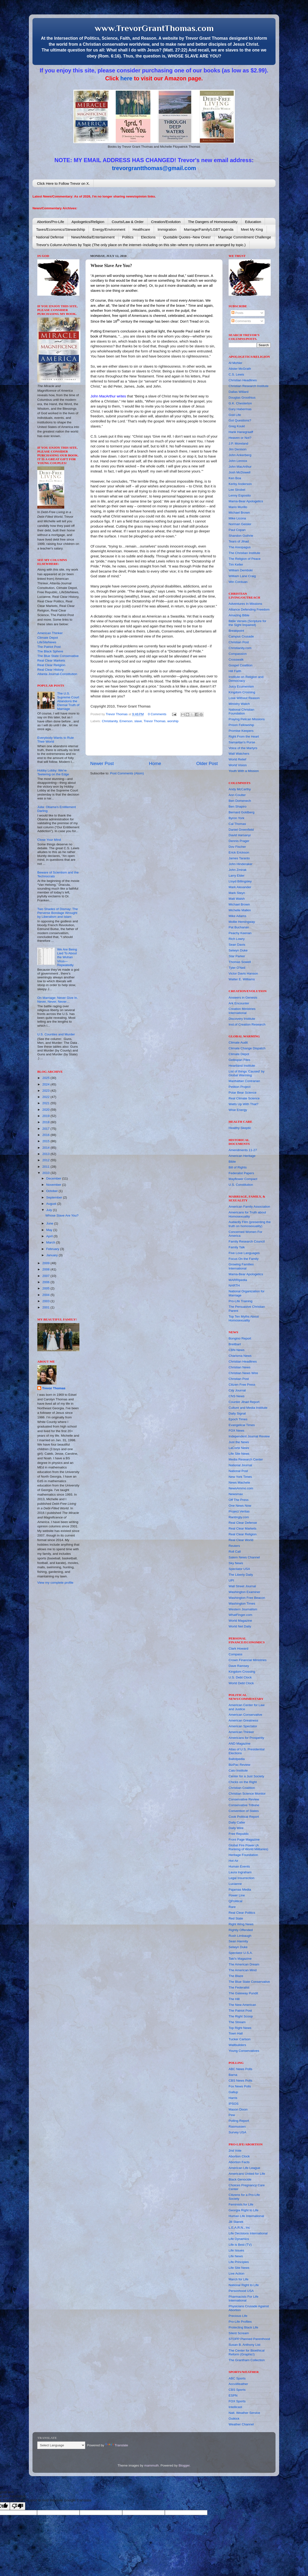 The width and height of the screenshot is (308, 2576). What do you see at coordinates (241, 2016) in the screenshot?
I see `The Right Scoop` at bounding box center [241, 2016].